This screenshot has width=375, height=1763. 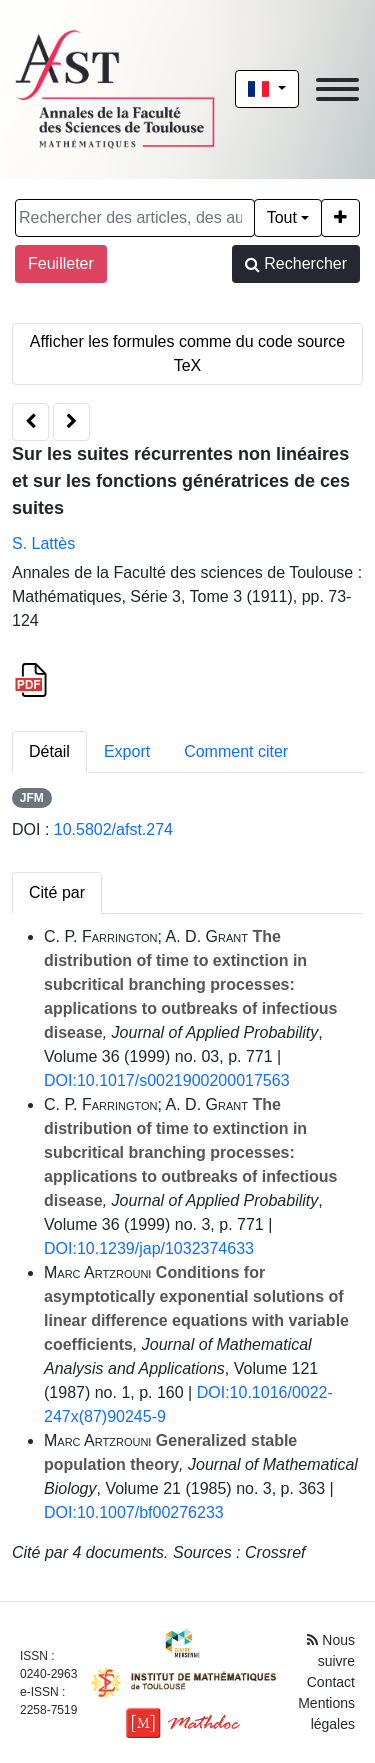 I want to click on 10.5802/afst.274, so click(x=113, y=829).